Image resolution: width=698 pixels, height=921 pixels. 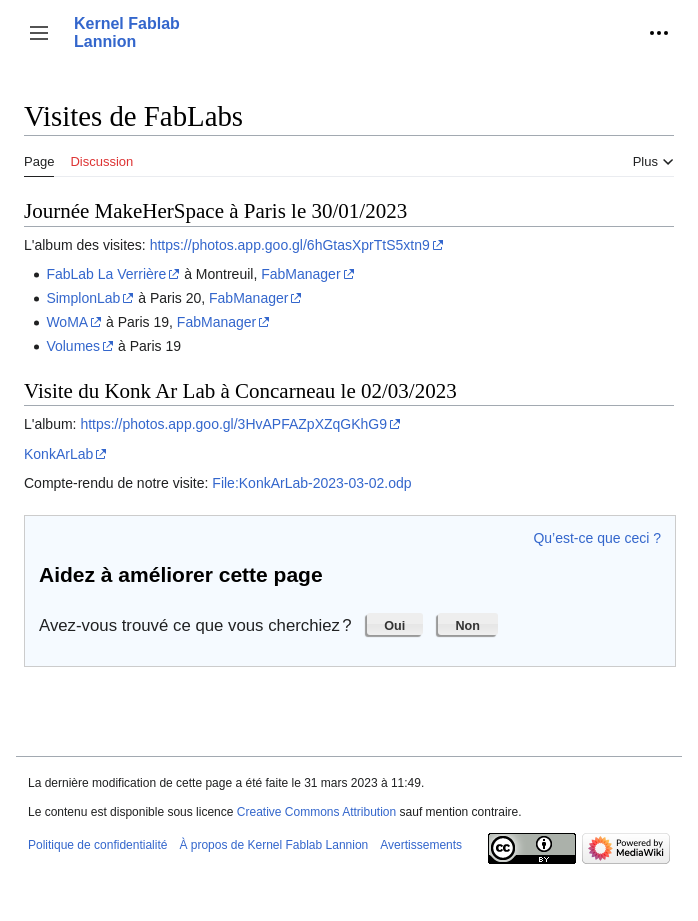 What do you see at coordinates (290, 245) in the screenshot?
I see `https://photos.app.goo.gl/6hGtasXprTtS5xtn9` at bounding box center [290, 245].